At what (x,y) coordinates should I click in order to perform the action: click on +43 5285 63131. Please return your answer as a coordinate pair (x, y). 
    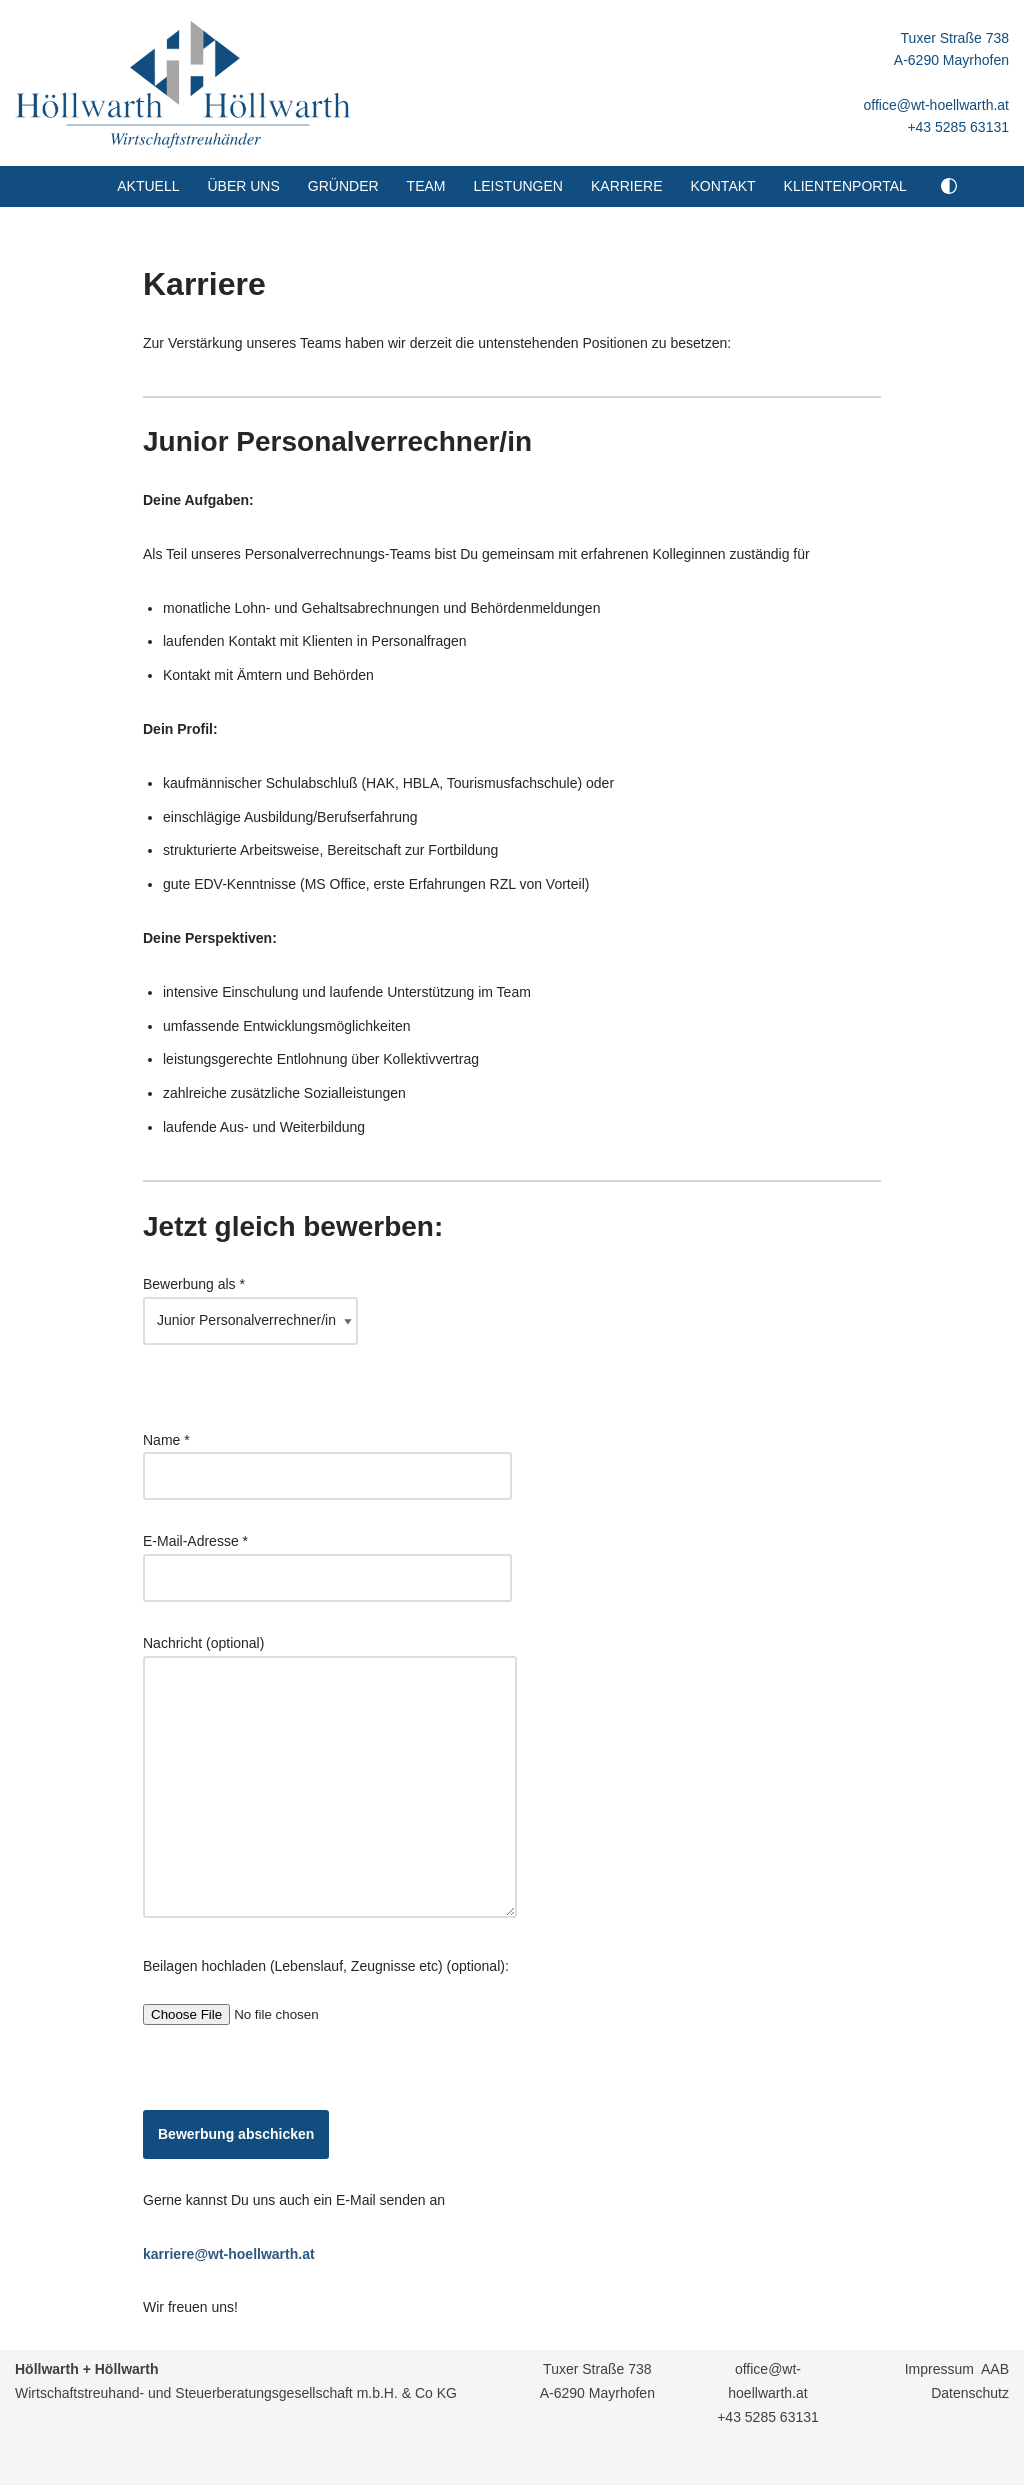
    Looking at the image, I should click on (958, 127).